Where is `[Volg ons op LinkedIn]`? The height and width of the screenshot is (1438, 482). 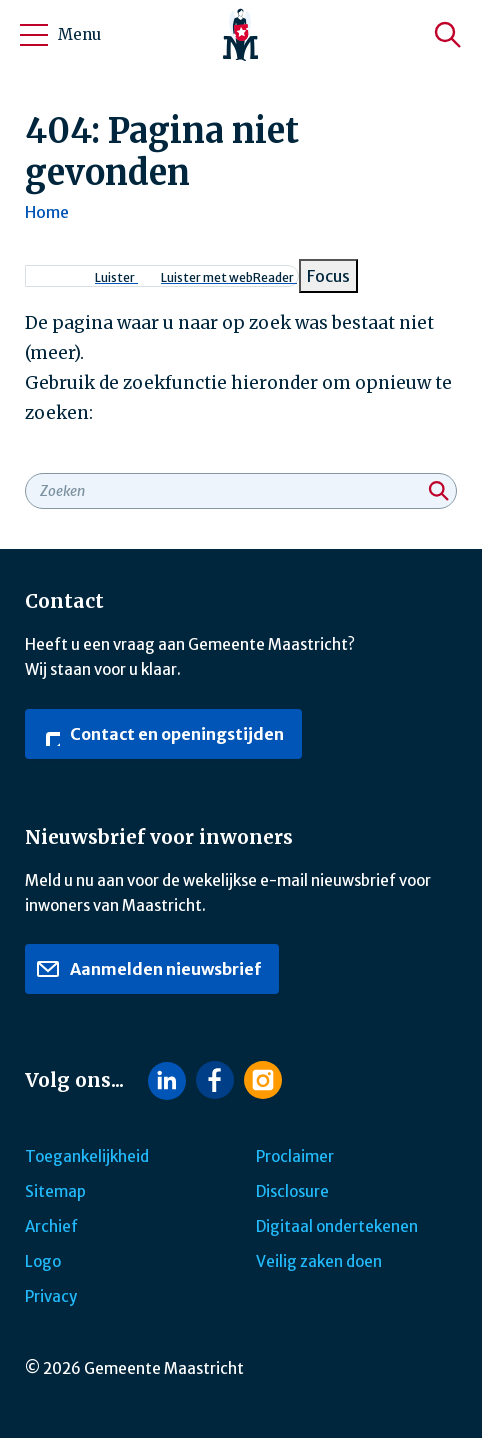 [Volg ons op LinkedIn] is located at coordinates (167, 1080).